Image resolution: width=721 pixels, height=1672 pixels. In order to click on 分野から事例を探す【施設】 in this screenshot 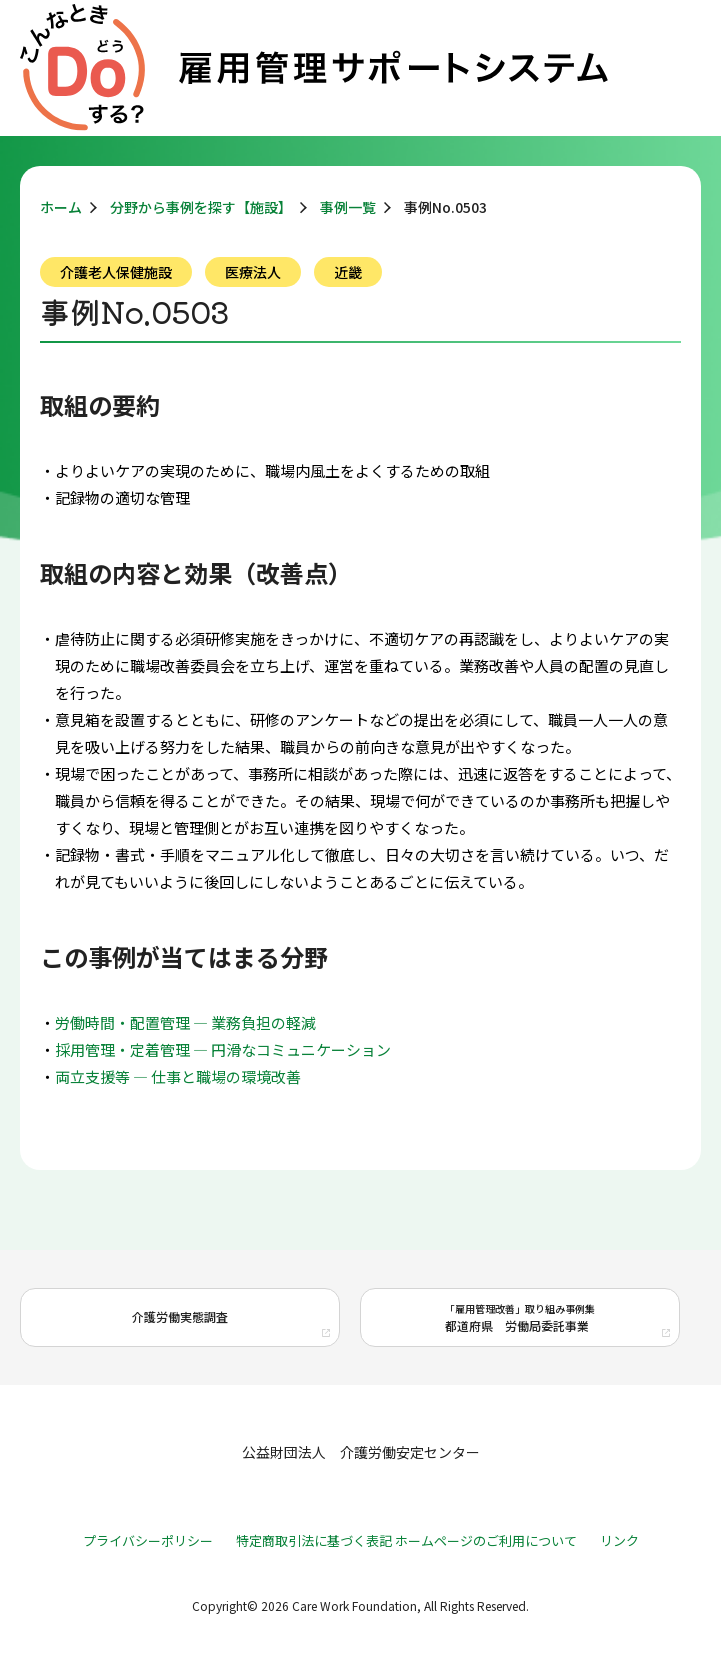, I will do `click(201, 207)`.